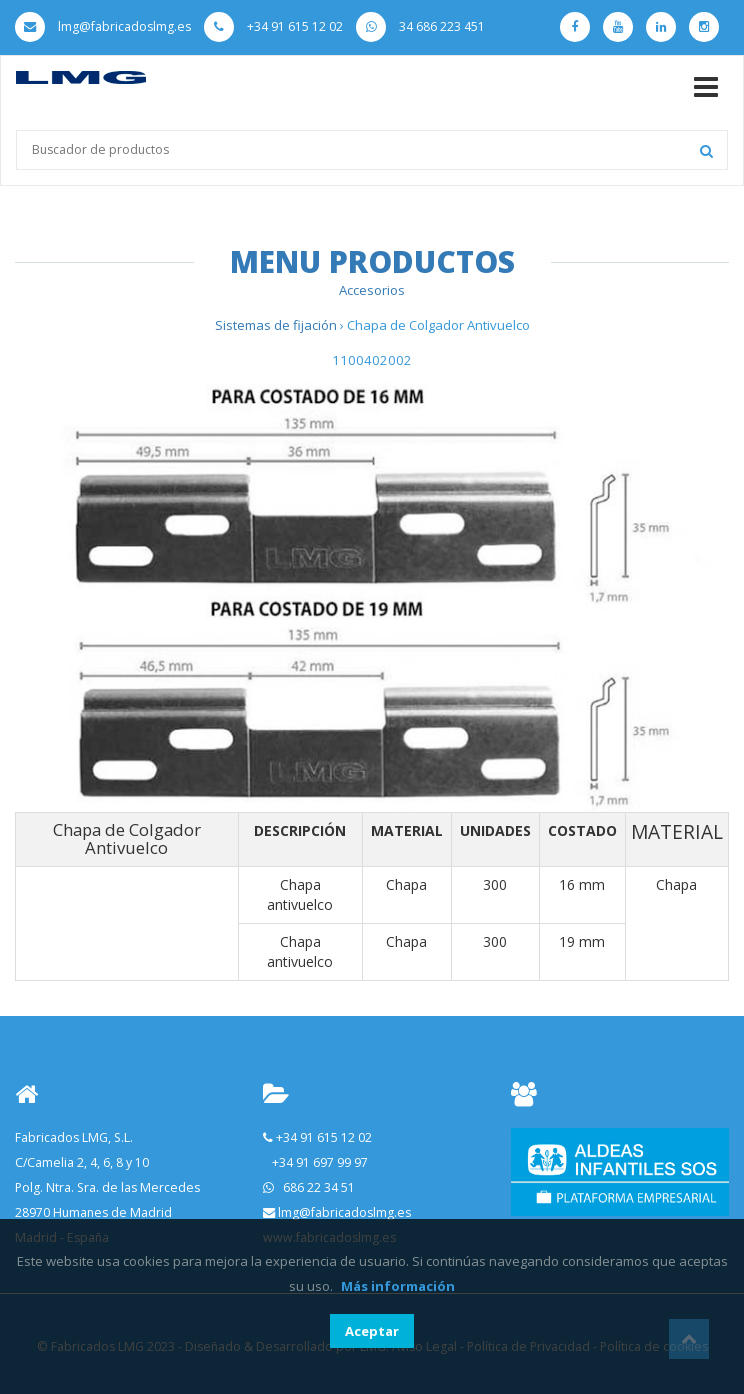  I want to click on lmg@fabricadoslmg.es, so click(103, 26).